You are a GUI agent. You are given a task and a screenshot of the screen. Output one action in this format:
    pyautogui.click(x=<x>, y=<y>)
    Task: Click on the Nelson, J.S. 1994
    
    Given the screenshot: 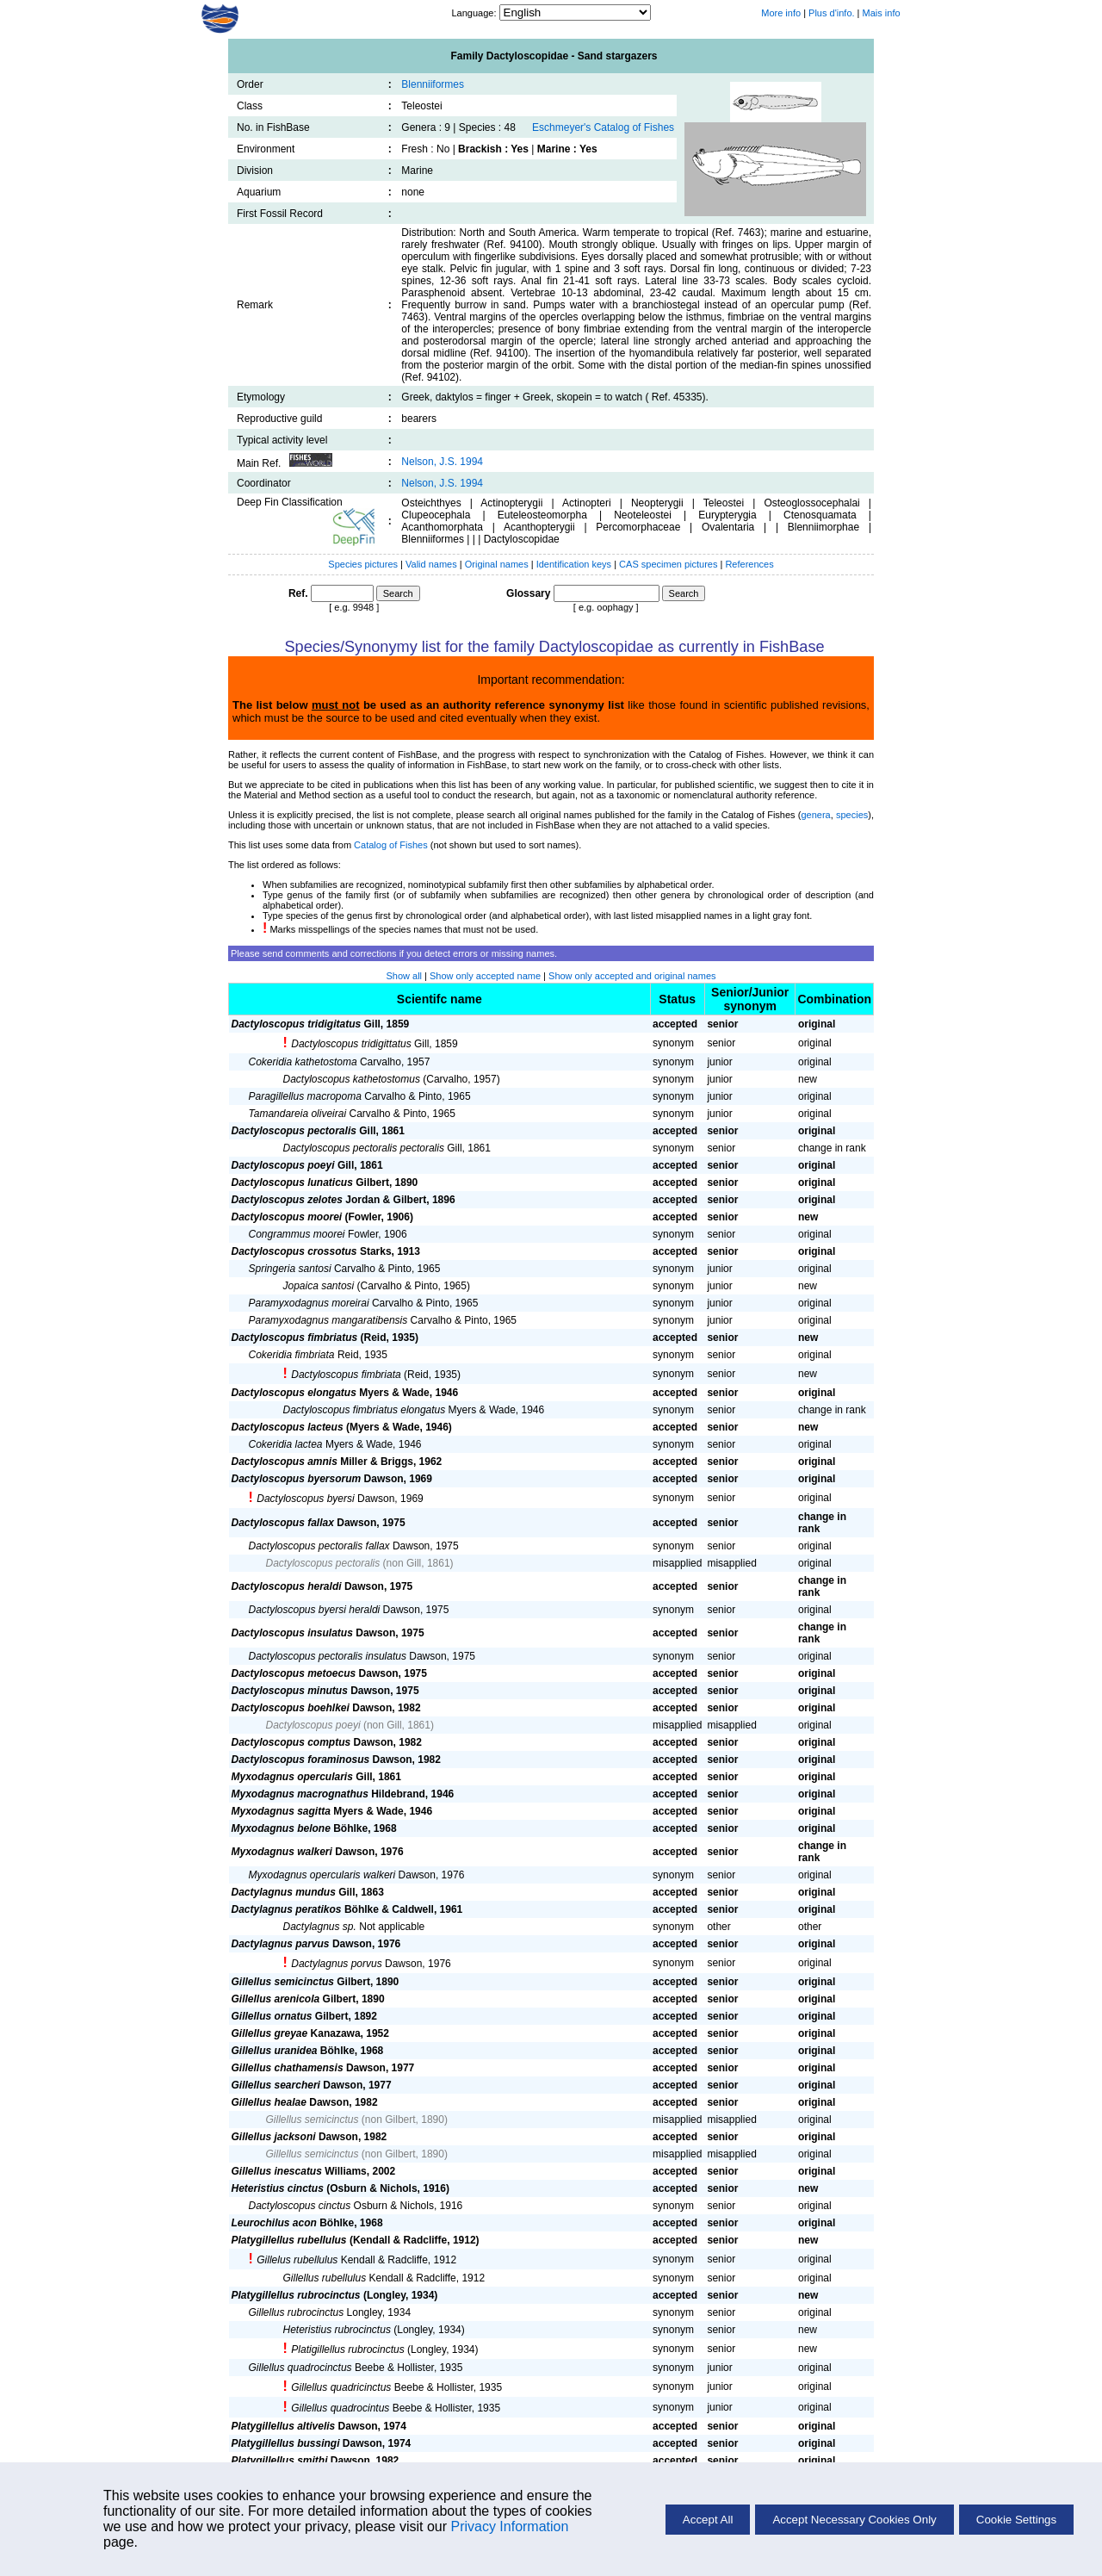 What is the action you would take?
    pyautogui.click(x=442, y=462)
    